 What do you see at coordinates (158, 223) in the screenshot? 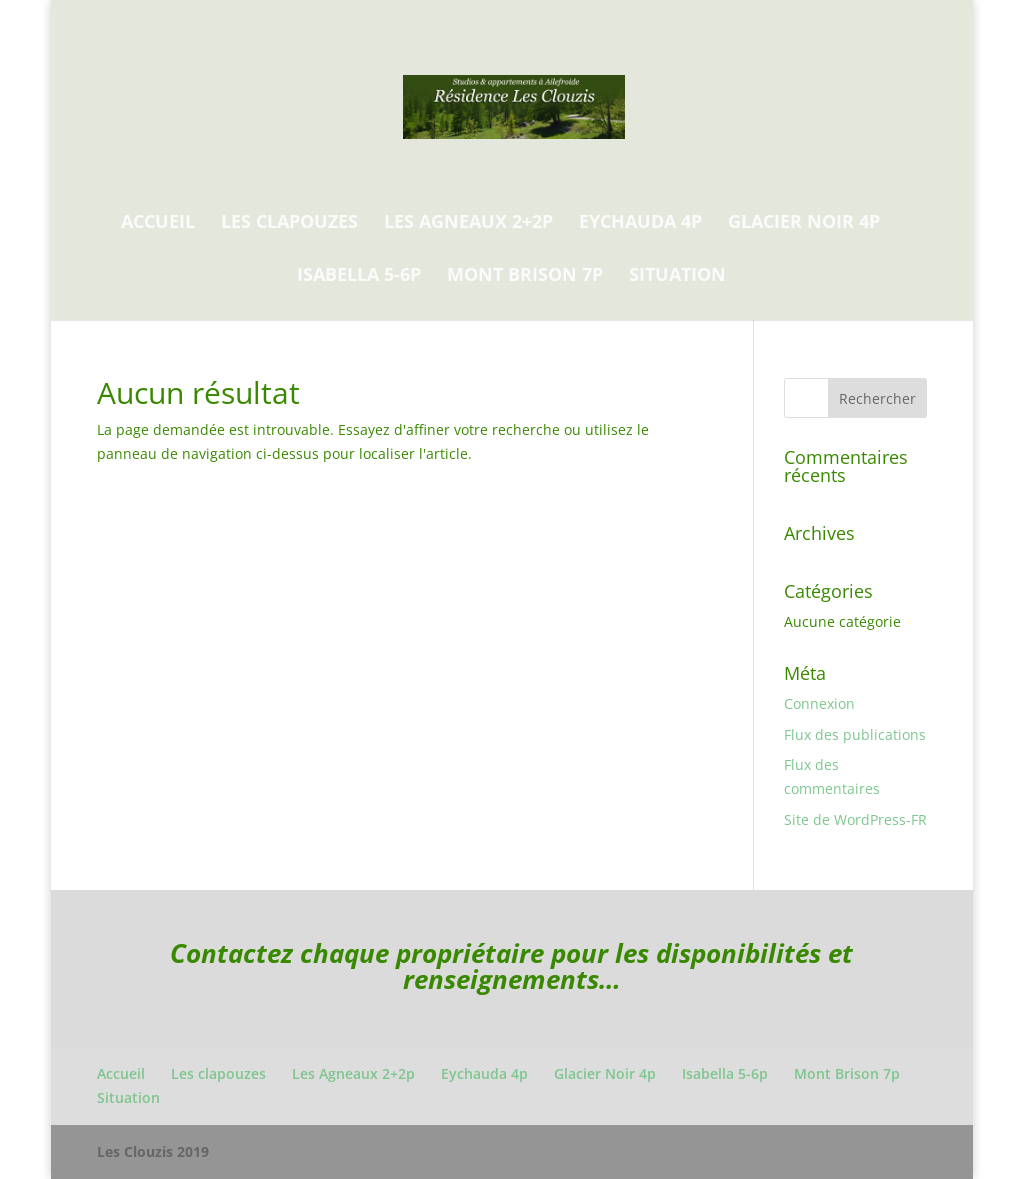
I see `Accueil` at bounding box center [158, 223].